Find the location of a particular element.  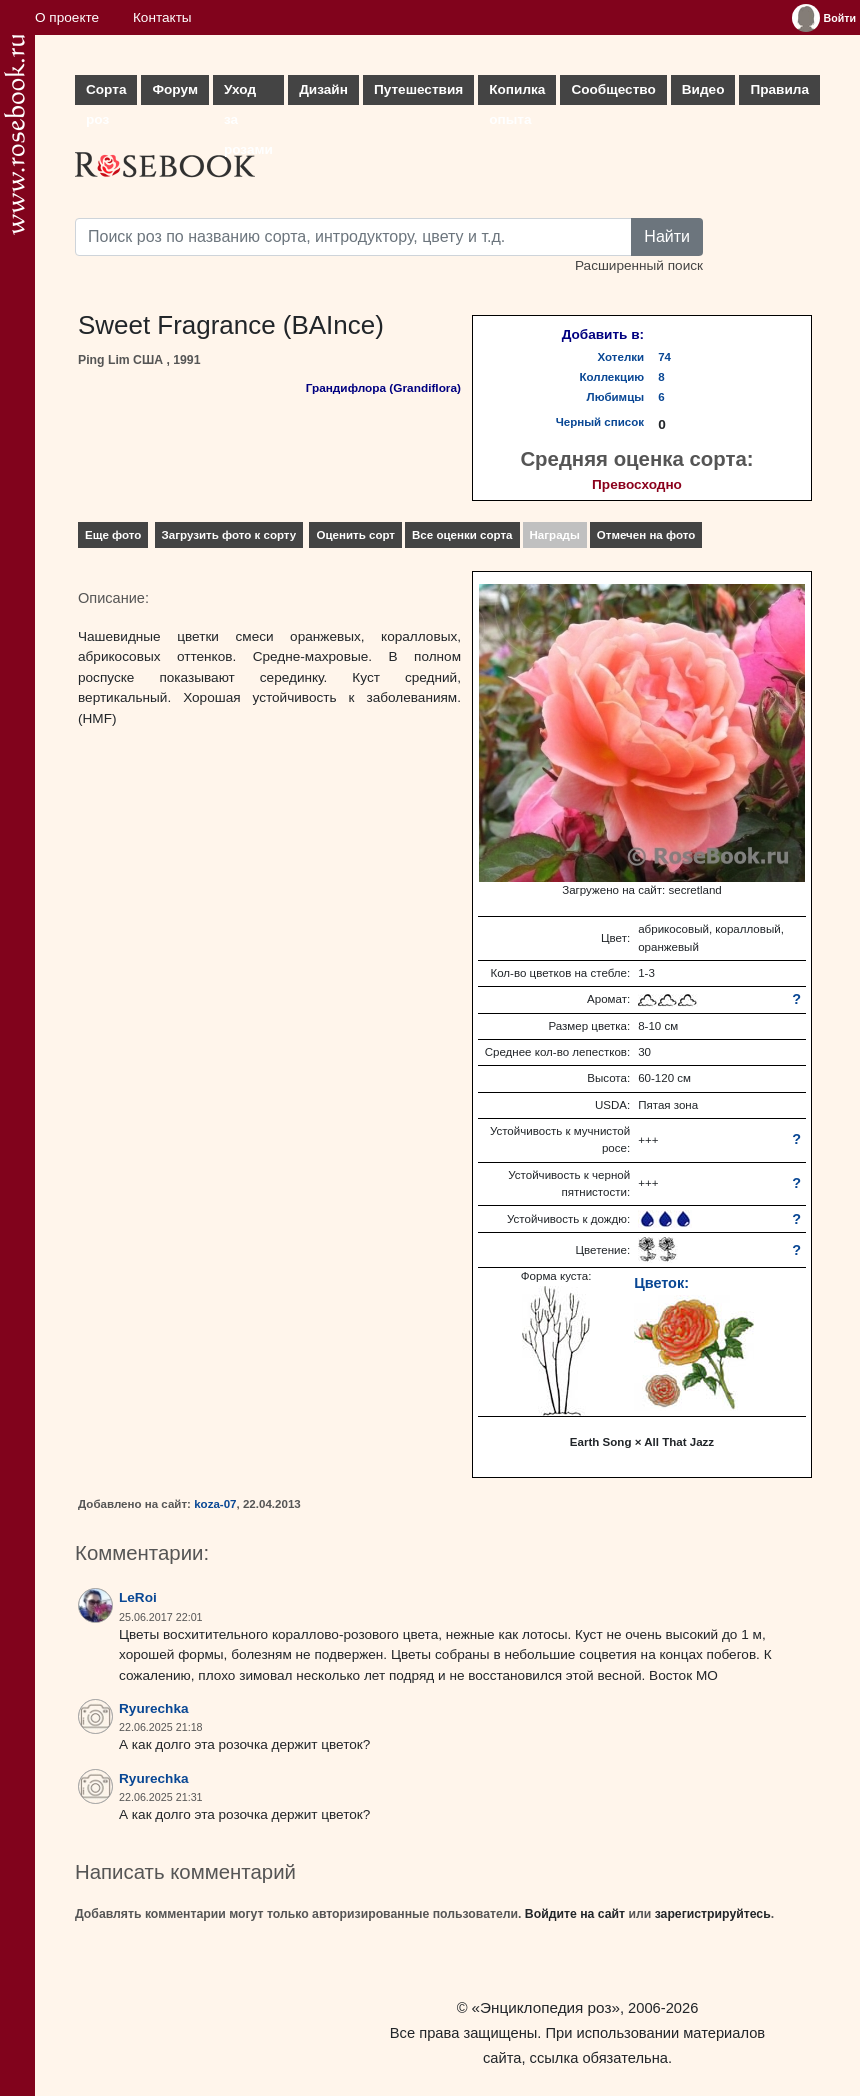

Войдите на сайт is located at coordinates (575, 1914).